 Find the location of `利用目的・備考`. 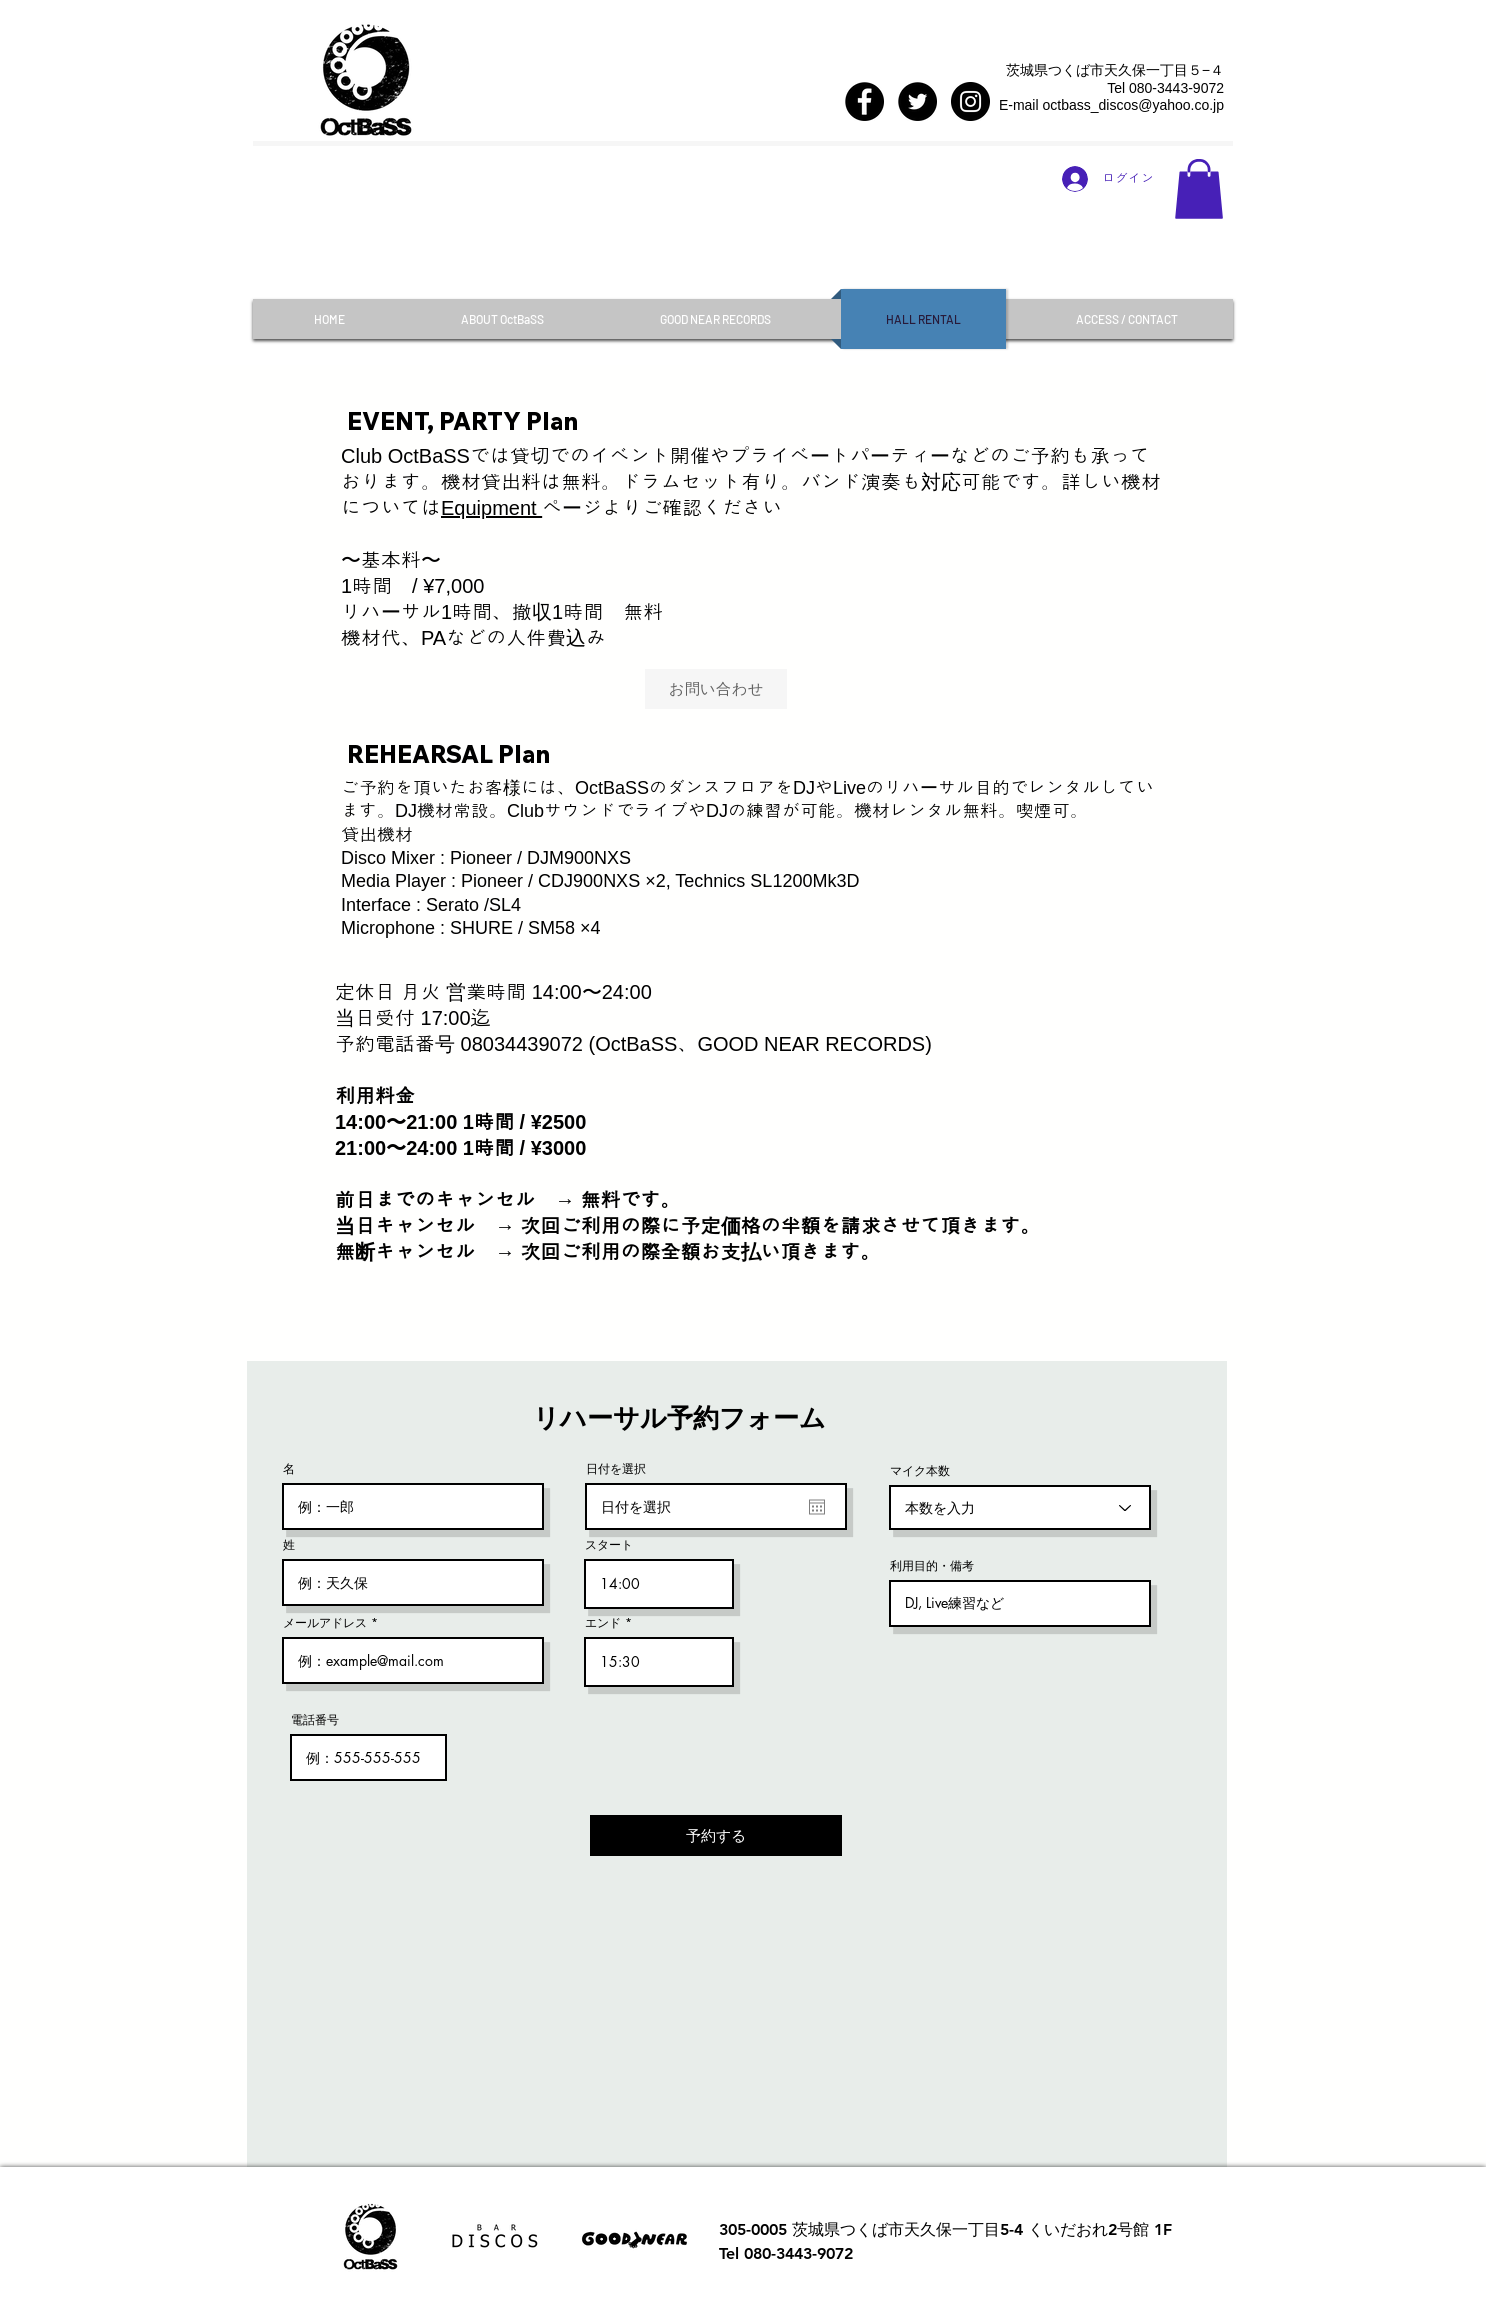

利用目的・備考 is located at coordinates (932, 1566).